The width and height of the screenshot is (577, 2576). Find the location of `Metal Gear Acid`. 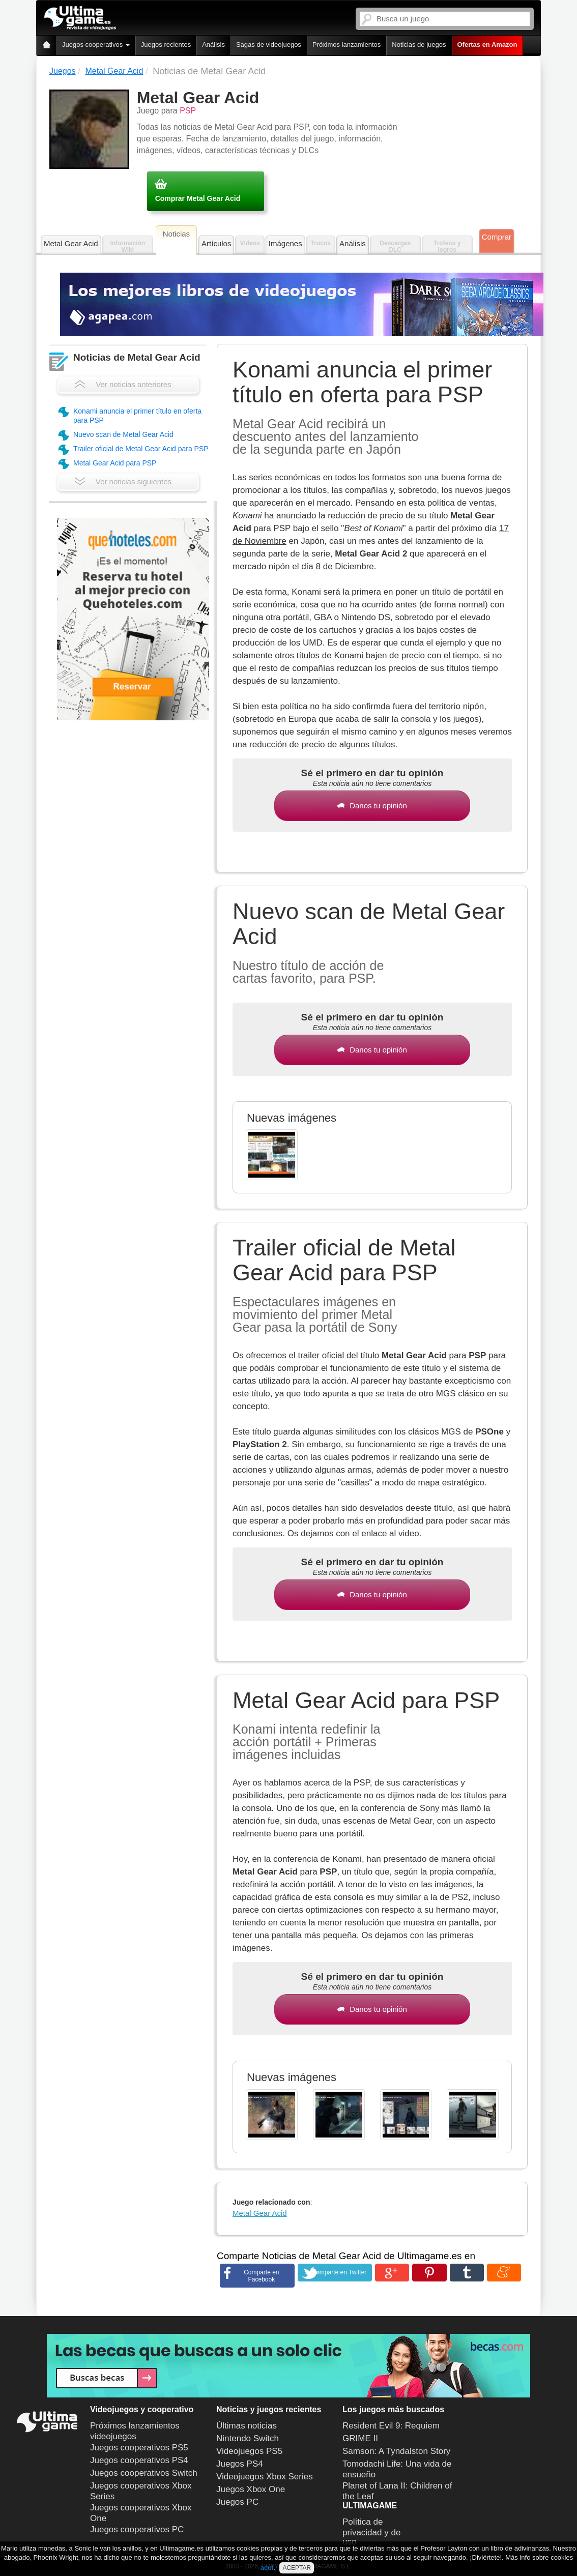

Metal Gear Acid is located at coordinates (71, 243).